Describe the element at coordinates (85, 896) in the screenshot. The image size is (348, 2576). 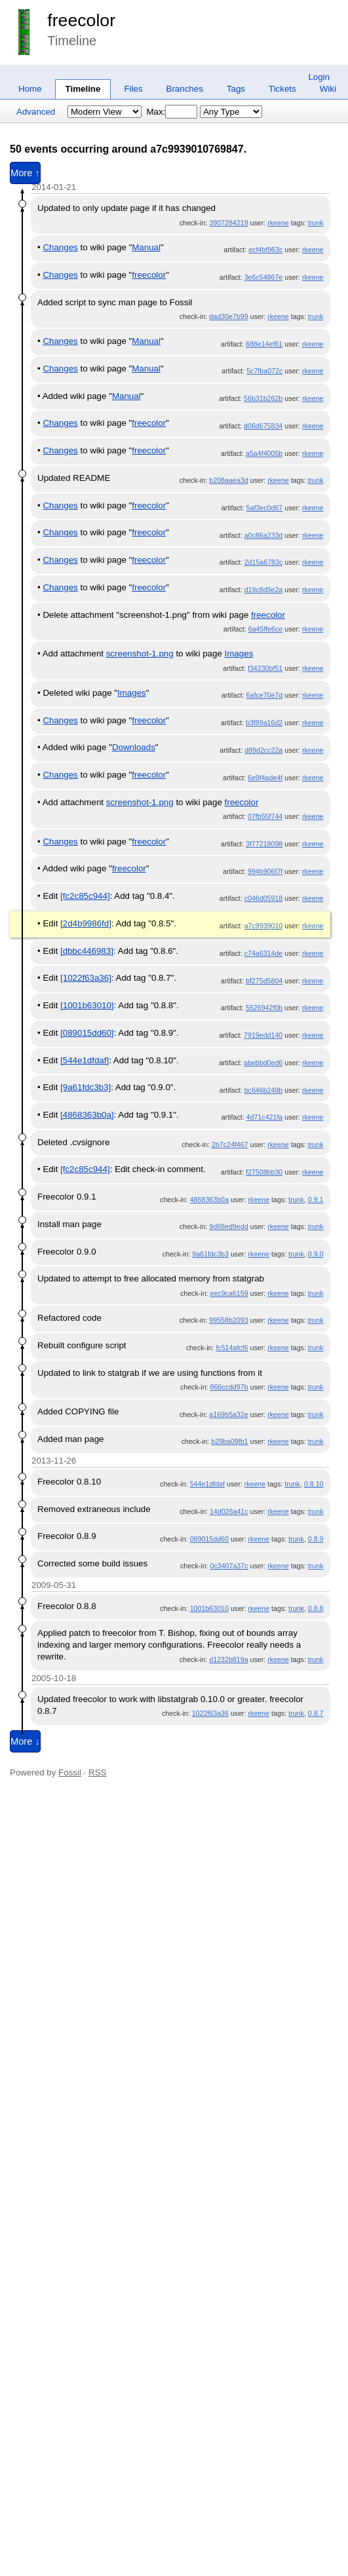
I see `[fc2c85c944]` at that location.